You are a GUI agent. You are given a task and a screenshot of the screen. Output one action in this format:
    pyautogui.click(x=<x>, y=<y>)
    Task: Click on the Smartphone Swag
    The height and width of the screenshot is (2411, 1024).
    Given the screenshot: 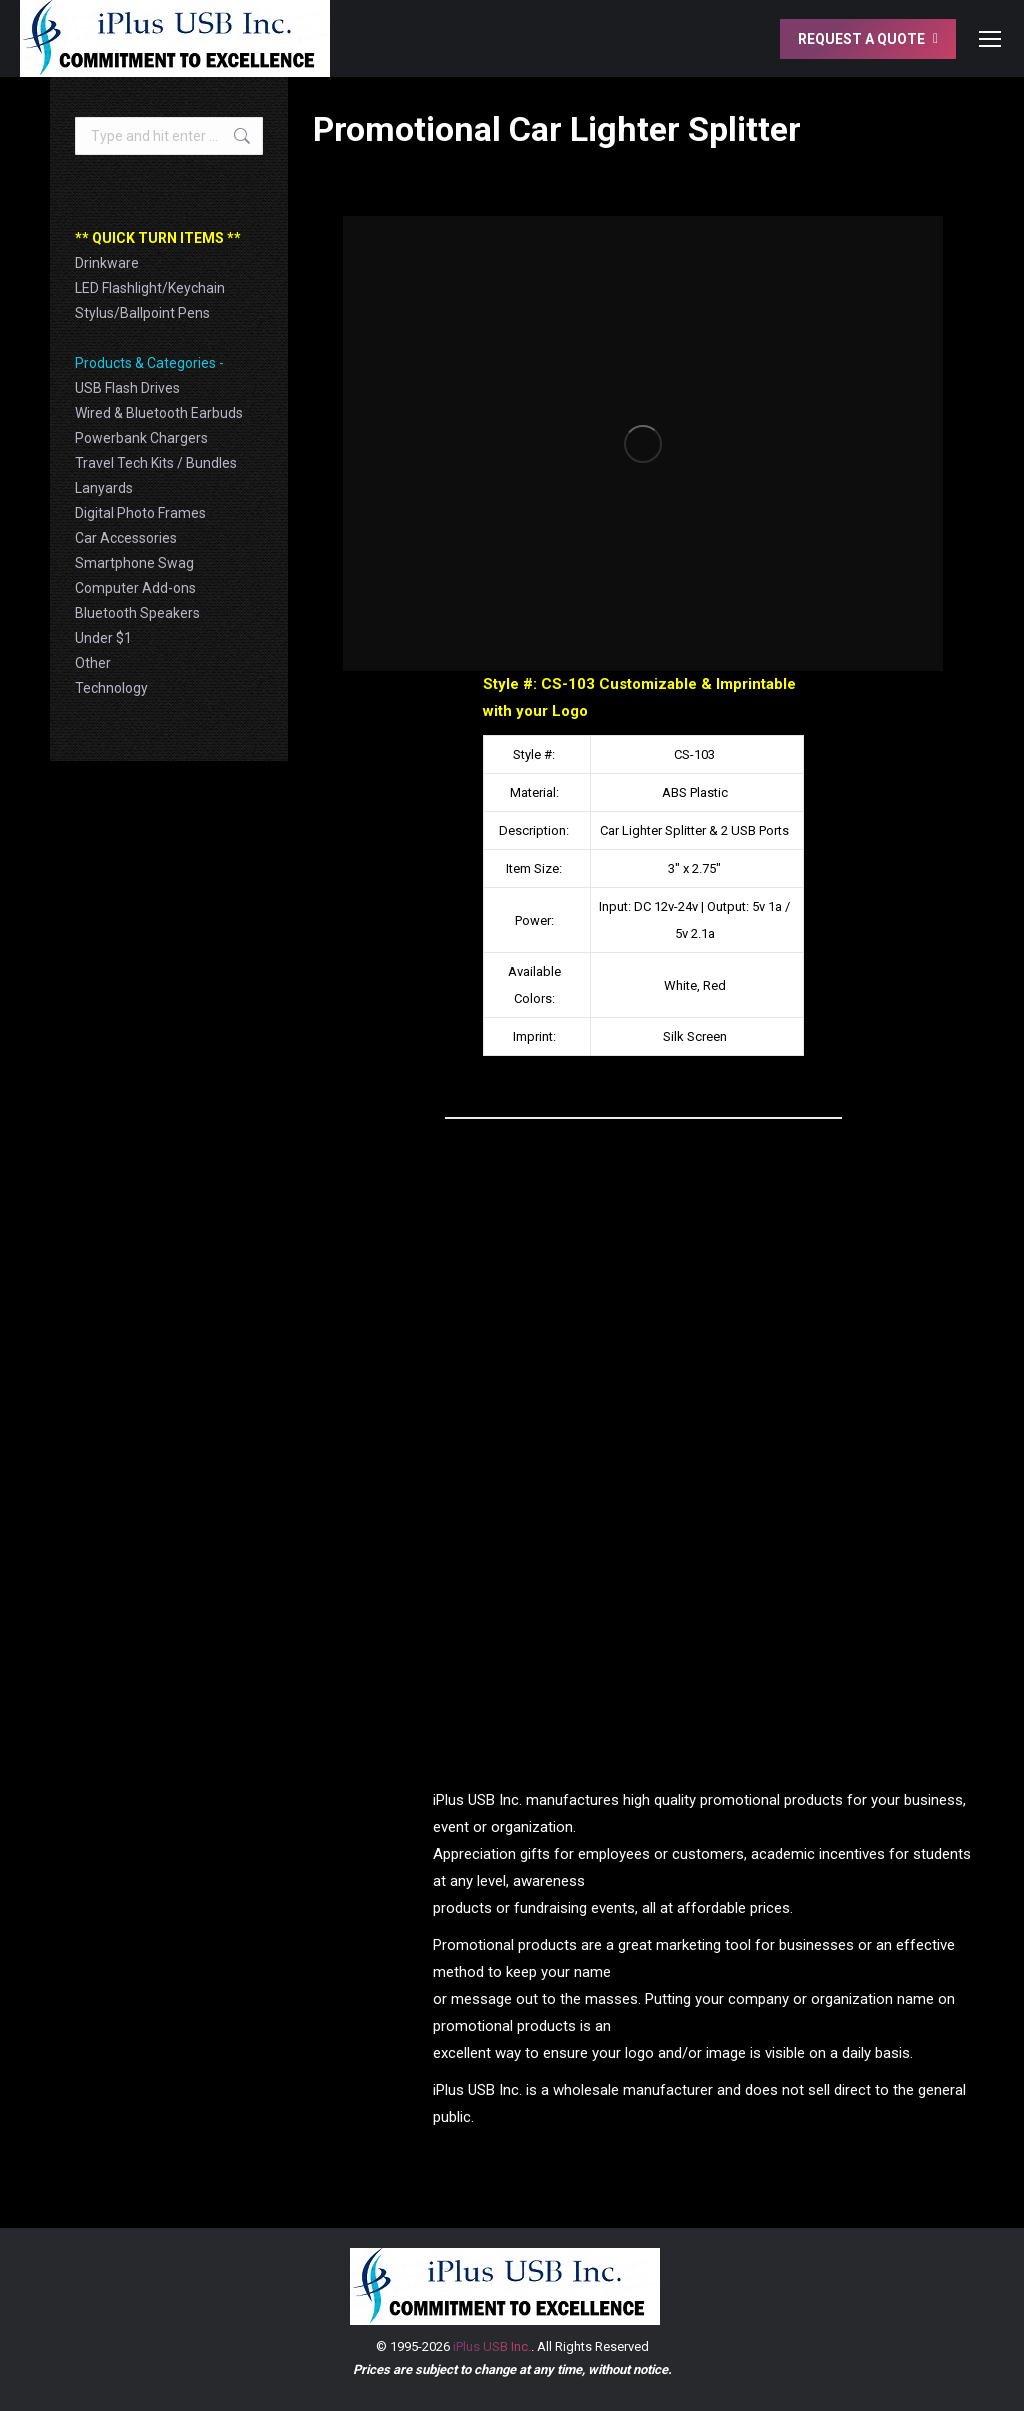 What is the action you would take?
    pyautogui.click(x=134, y=563)
    